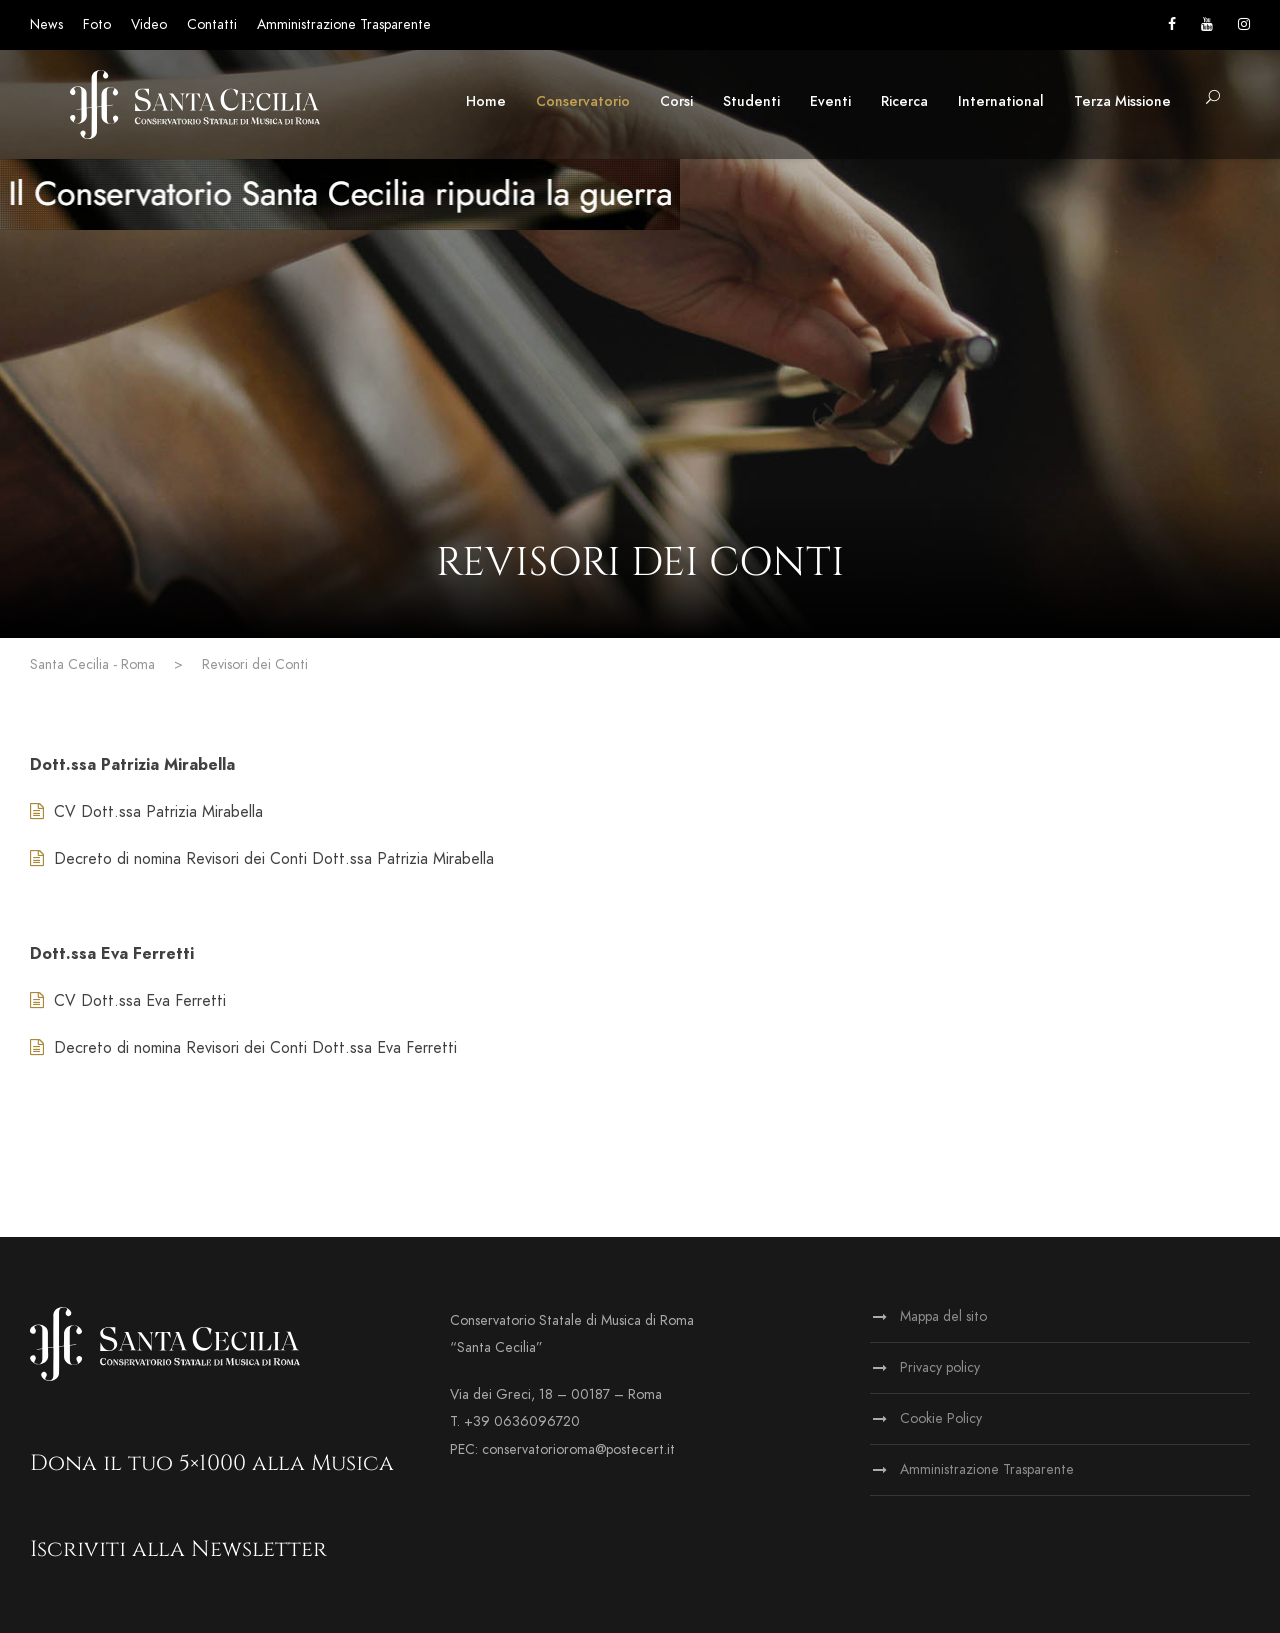 The width and height of the screenshot is (1280, 1633). Describe the element at coordinates (940, 1367) in the screenshot. I see `Privacy policy` at that location.